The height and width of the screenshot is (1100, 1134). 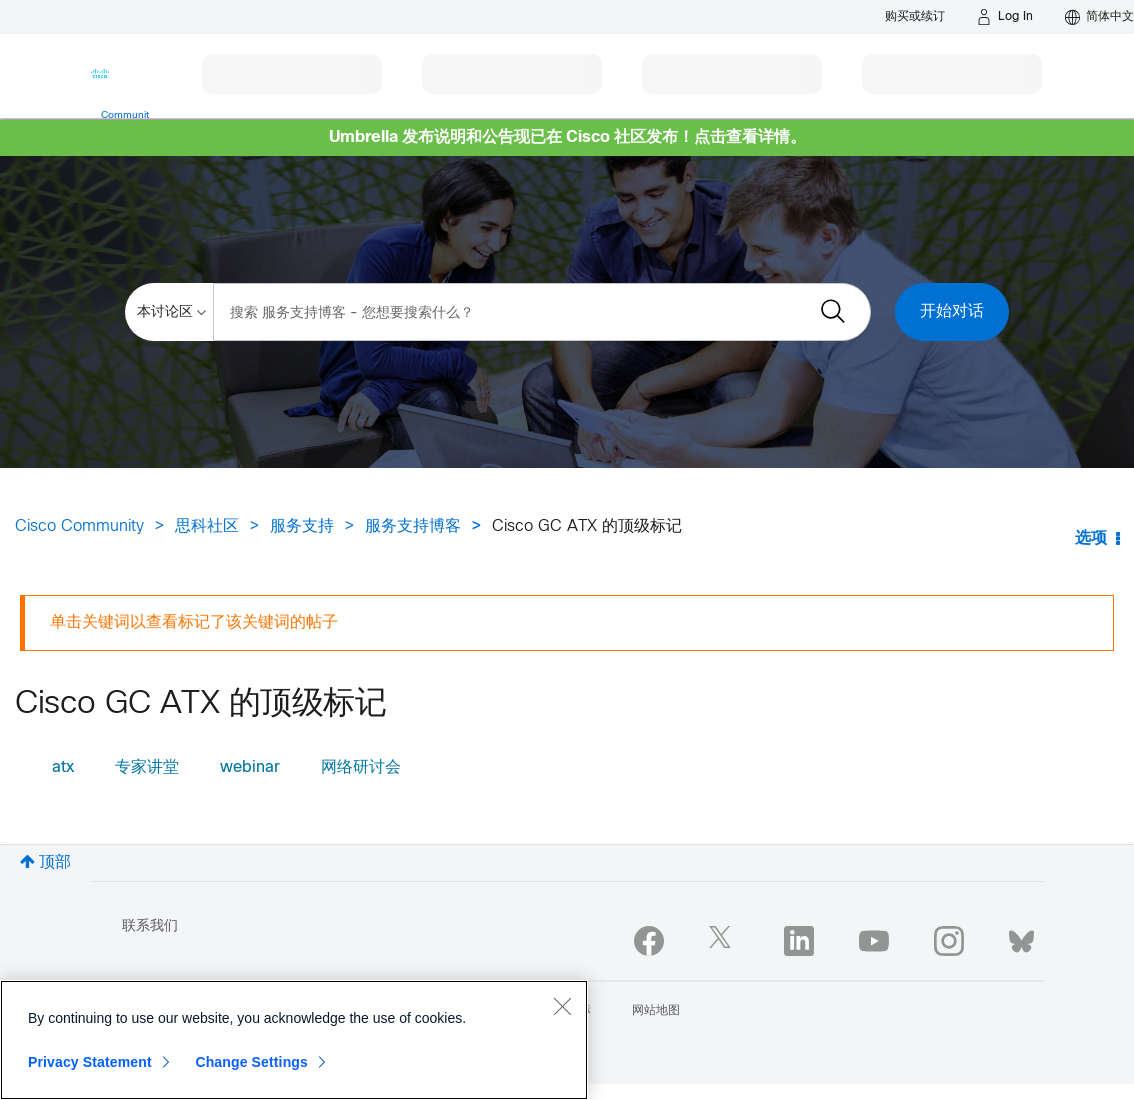 I want to click on 选项 [button], so click(x=1091, y=538).